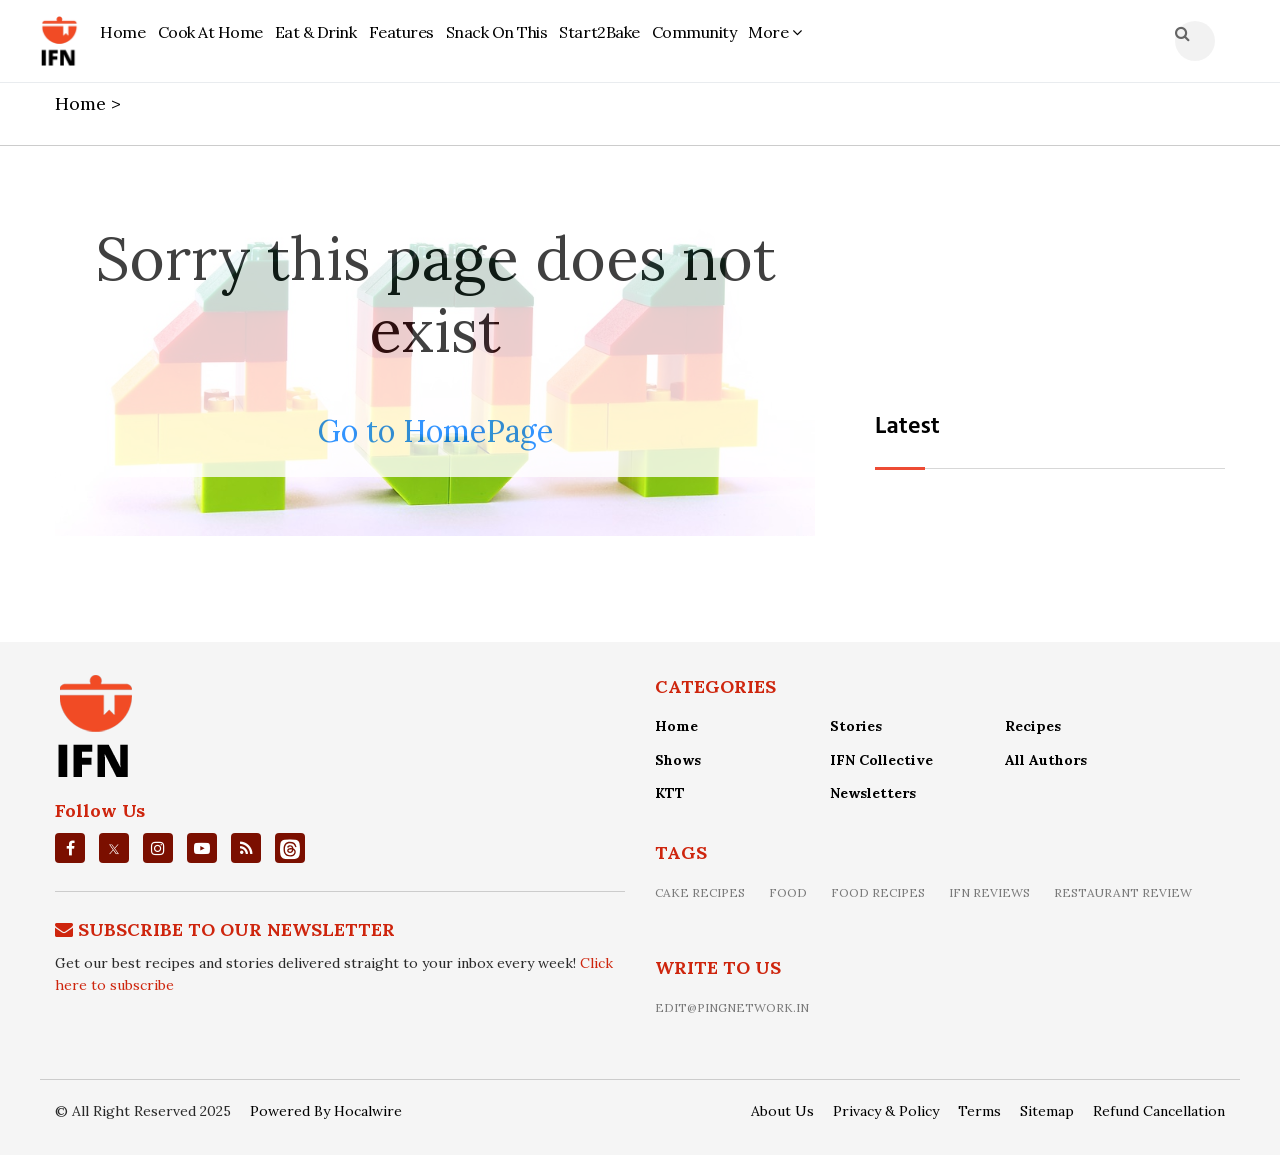 The image size is (1280, 1155). I want to click on Eat & Drink, so click(316, 32).